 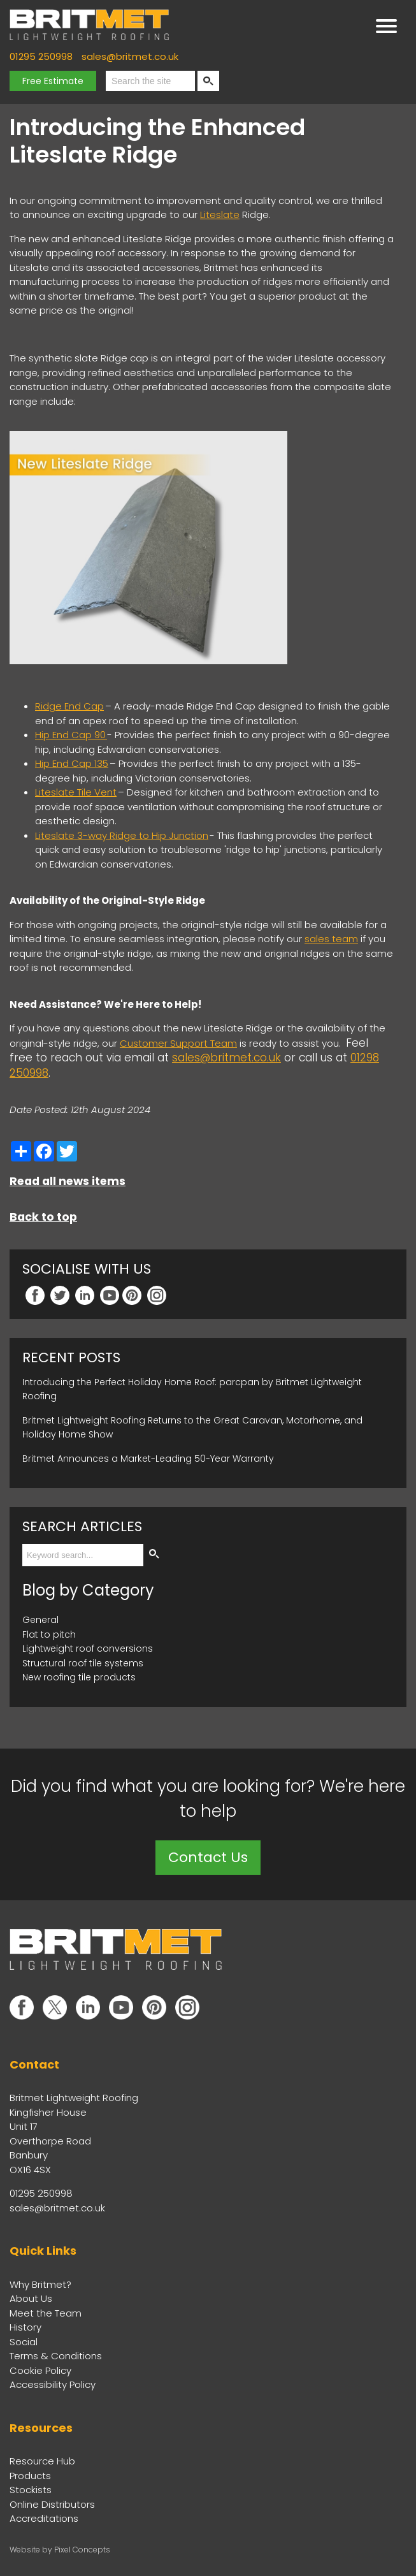 I want to click on Liteslate Tile Vent, so click(x=76, y=792).